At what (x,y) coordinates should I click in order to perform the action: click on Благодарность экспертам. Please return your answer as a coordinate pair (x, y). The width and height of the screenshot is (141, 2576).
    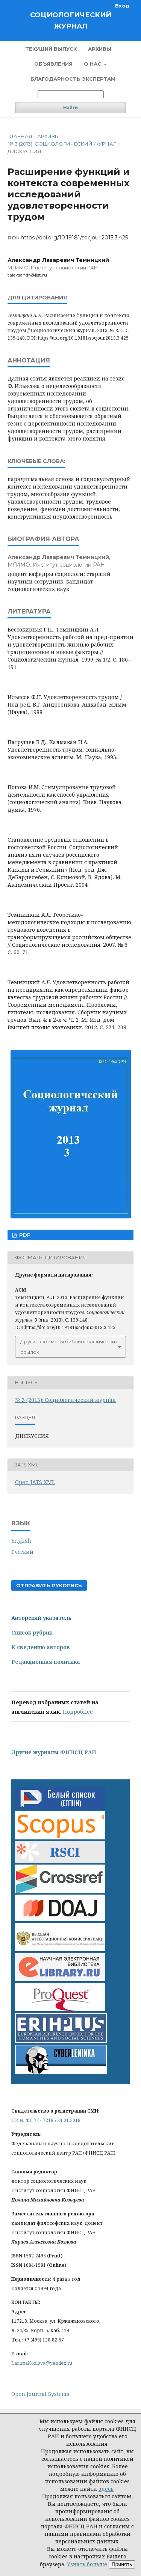
    Looking at the image, I should click on (72, 79).